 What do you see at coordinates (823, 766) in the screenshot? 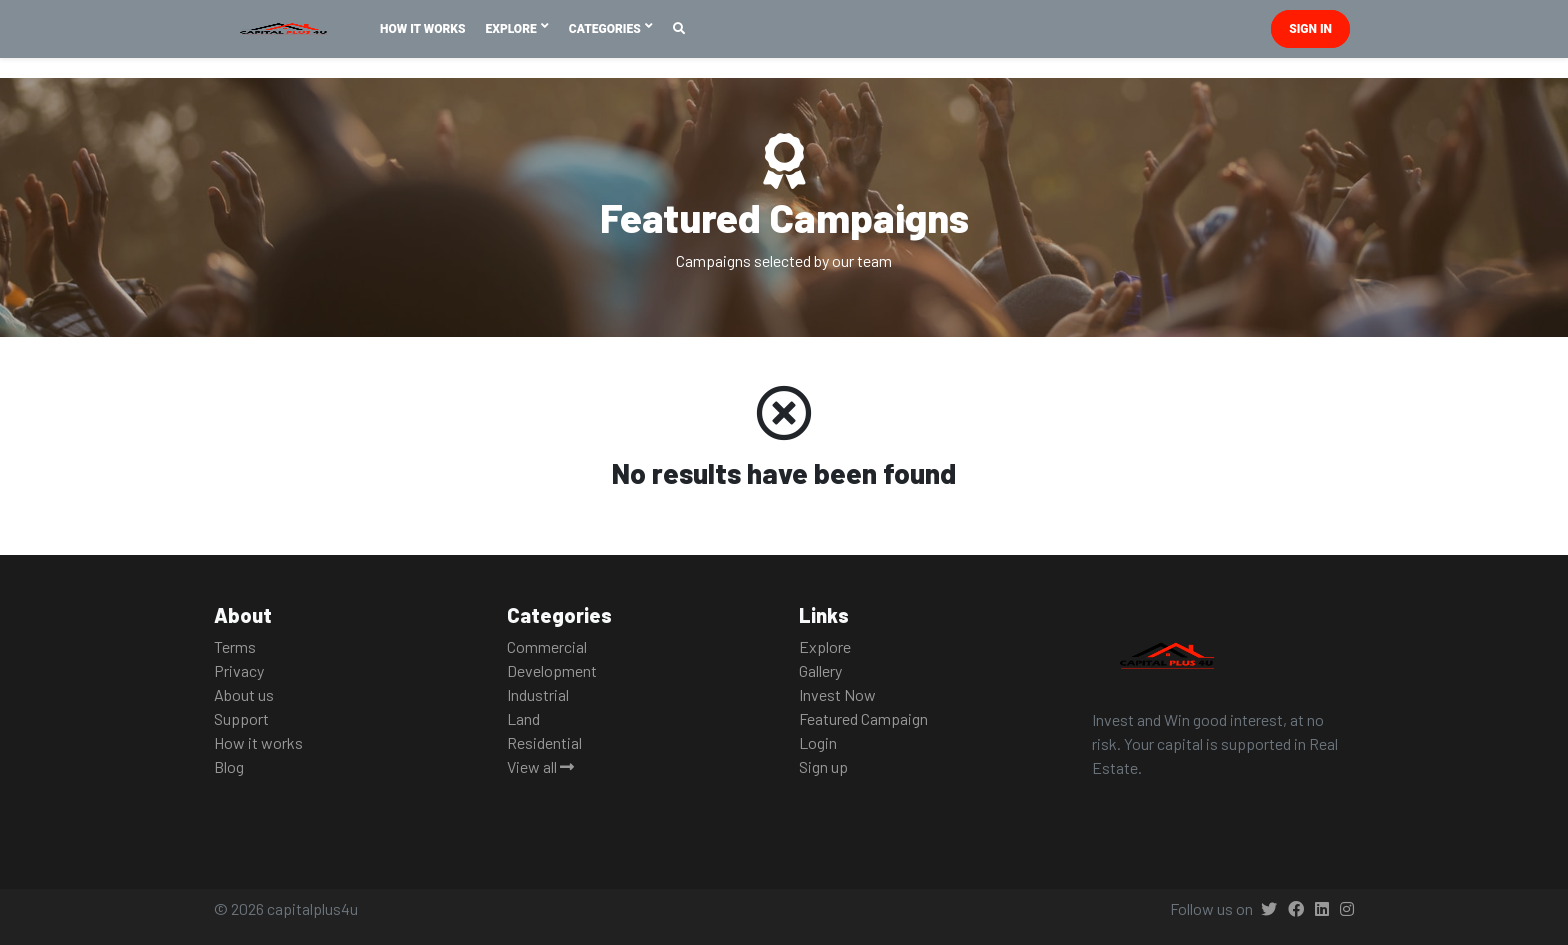
I see `Sign up` at bounding box center [823, 766].